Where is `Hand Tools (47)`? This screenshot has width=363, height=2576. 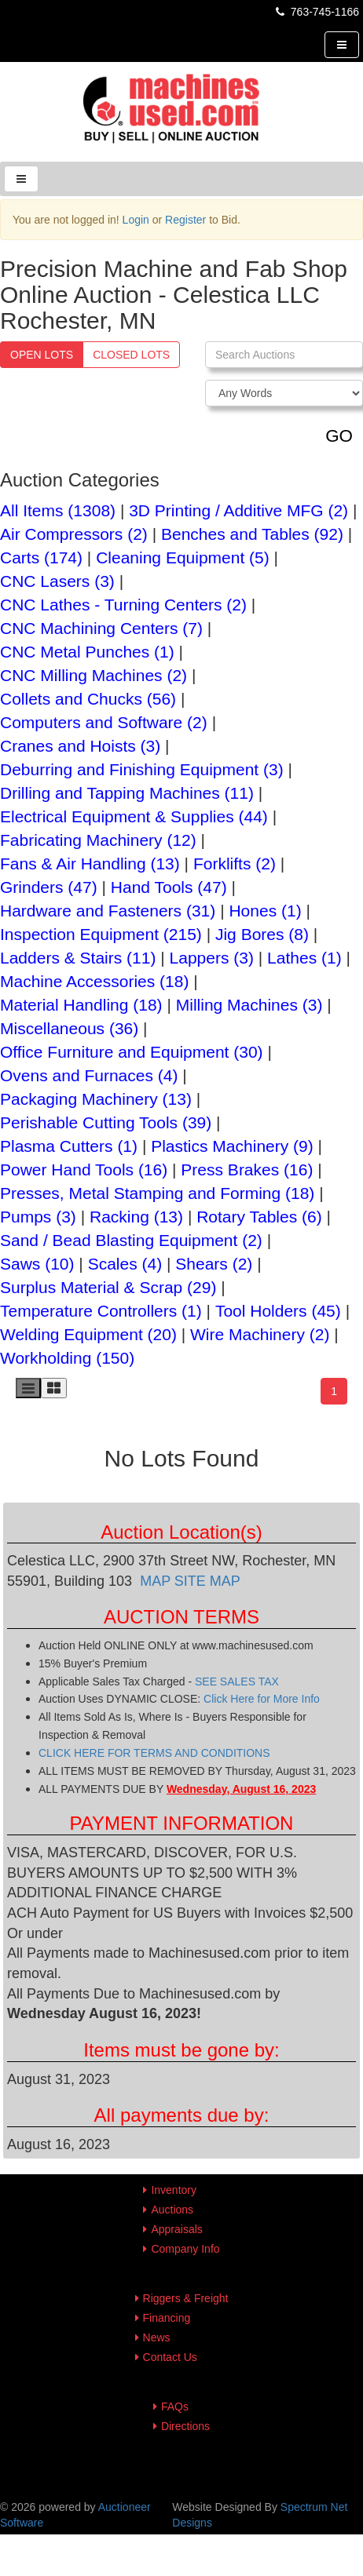 Hand Tools (47) is located at coordinates (169, 887).